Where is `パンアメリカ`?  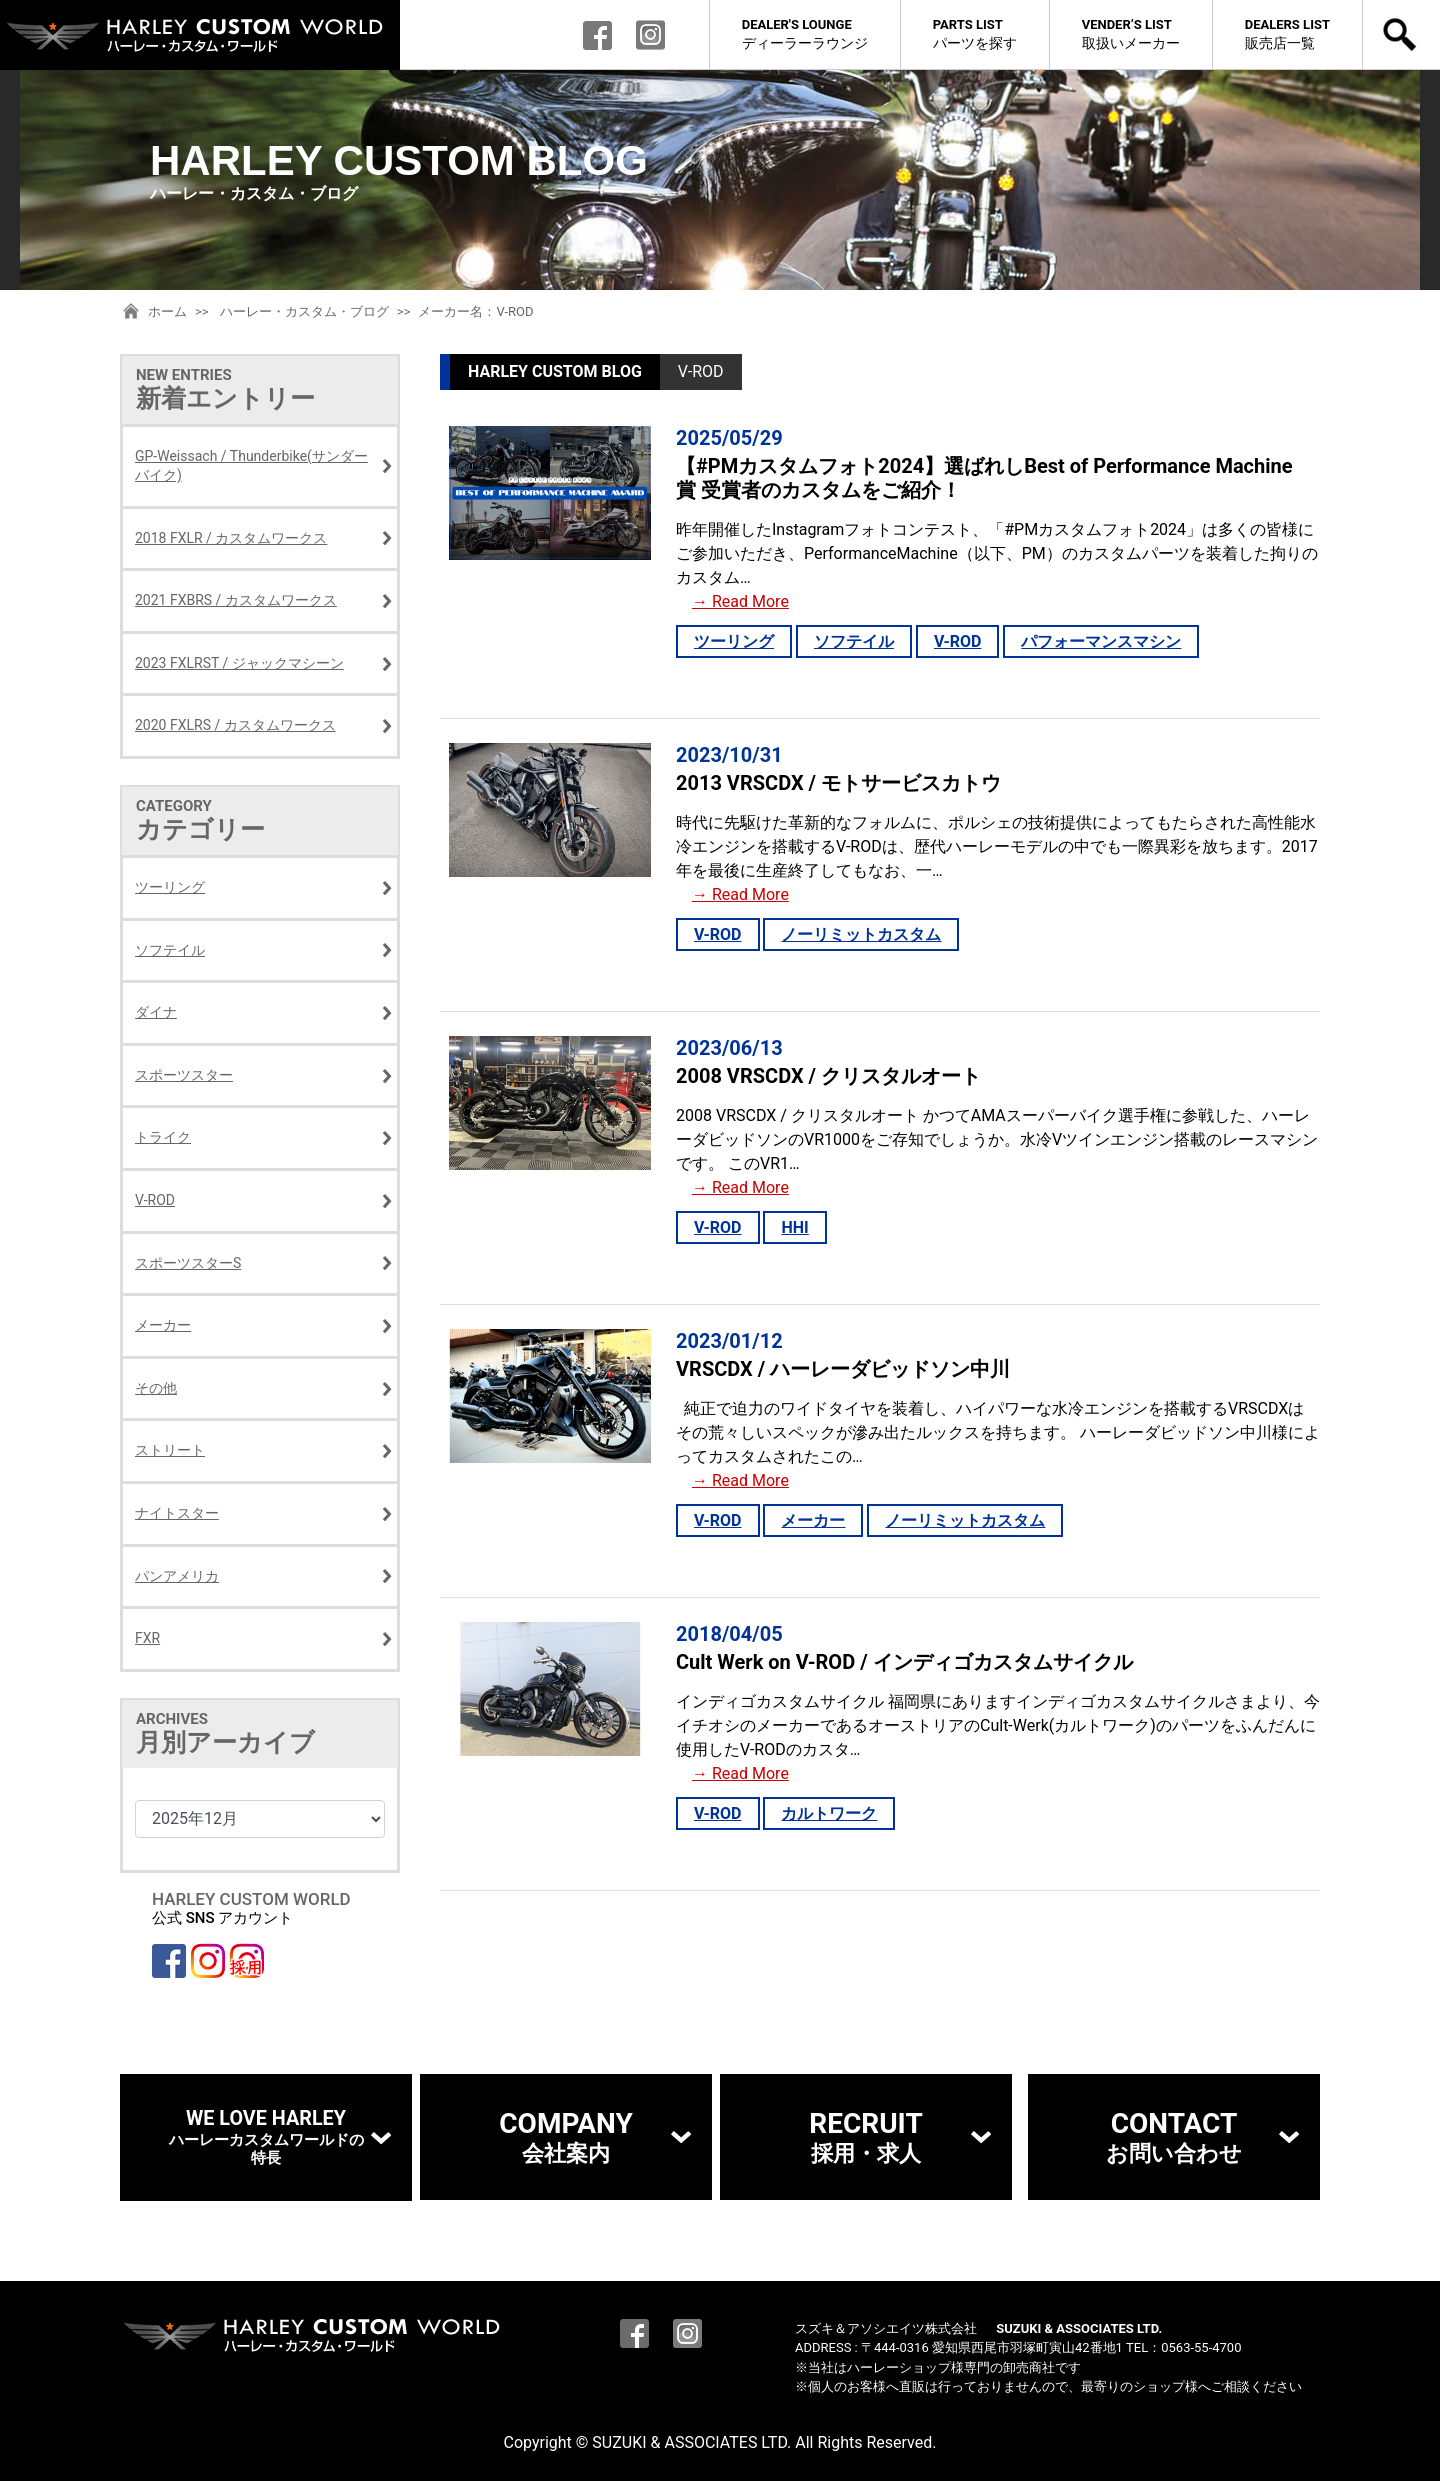
パンアメリカ is located at coordinates (177, 1576).